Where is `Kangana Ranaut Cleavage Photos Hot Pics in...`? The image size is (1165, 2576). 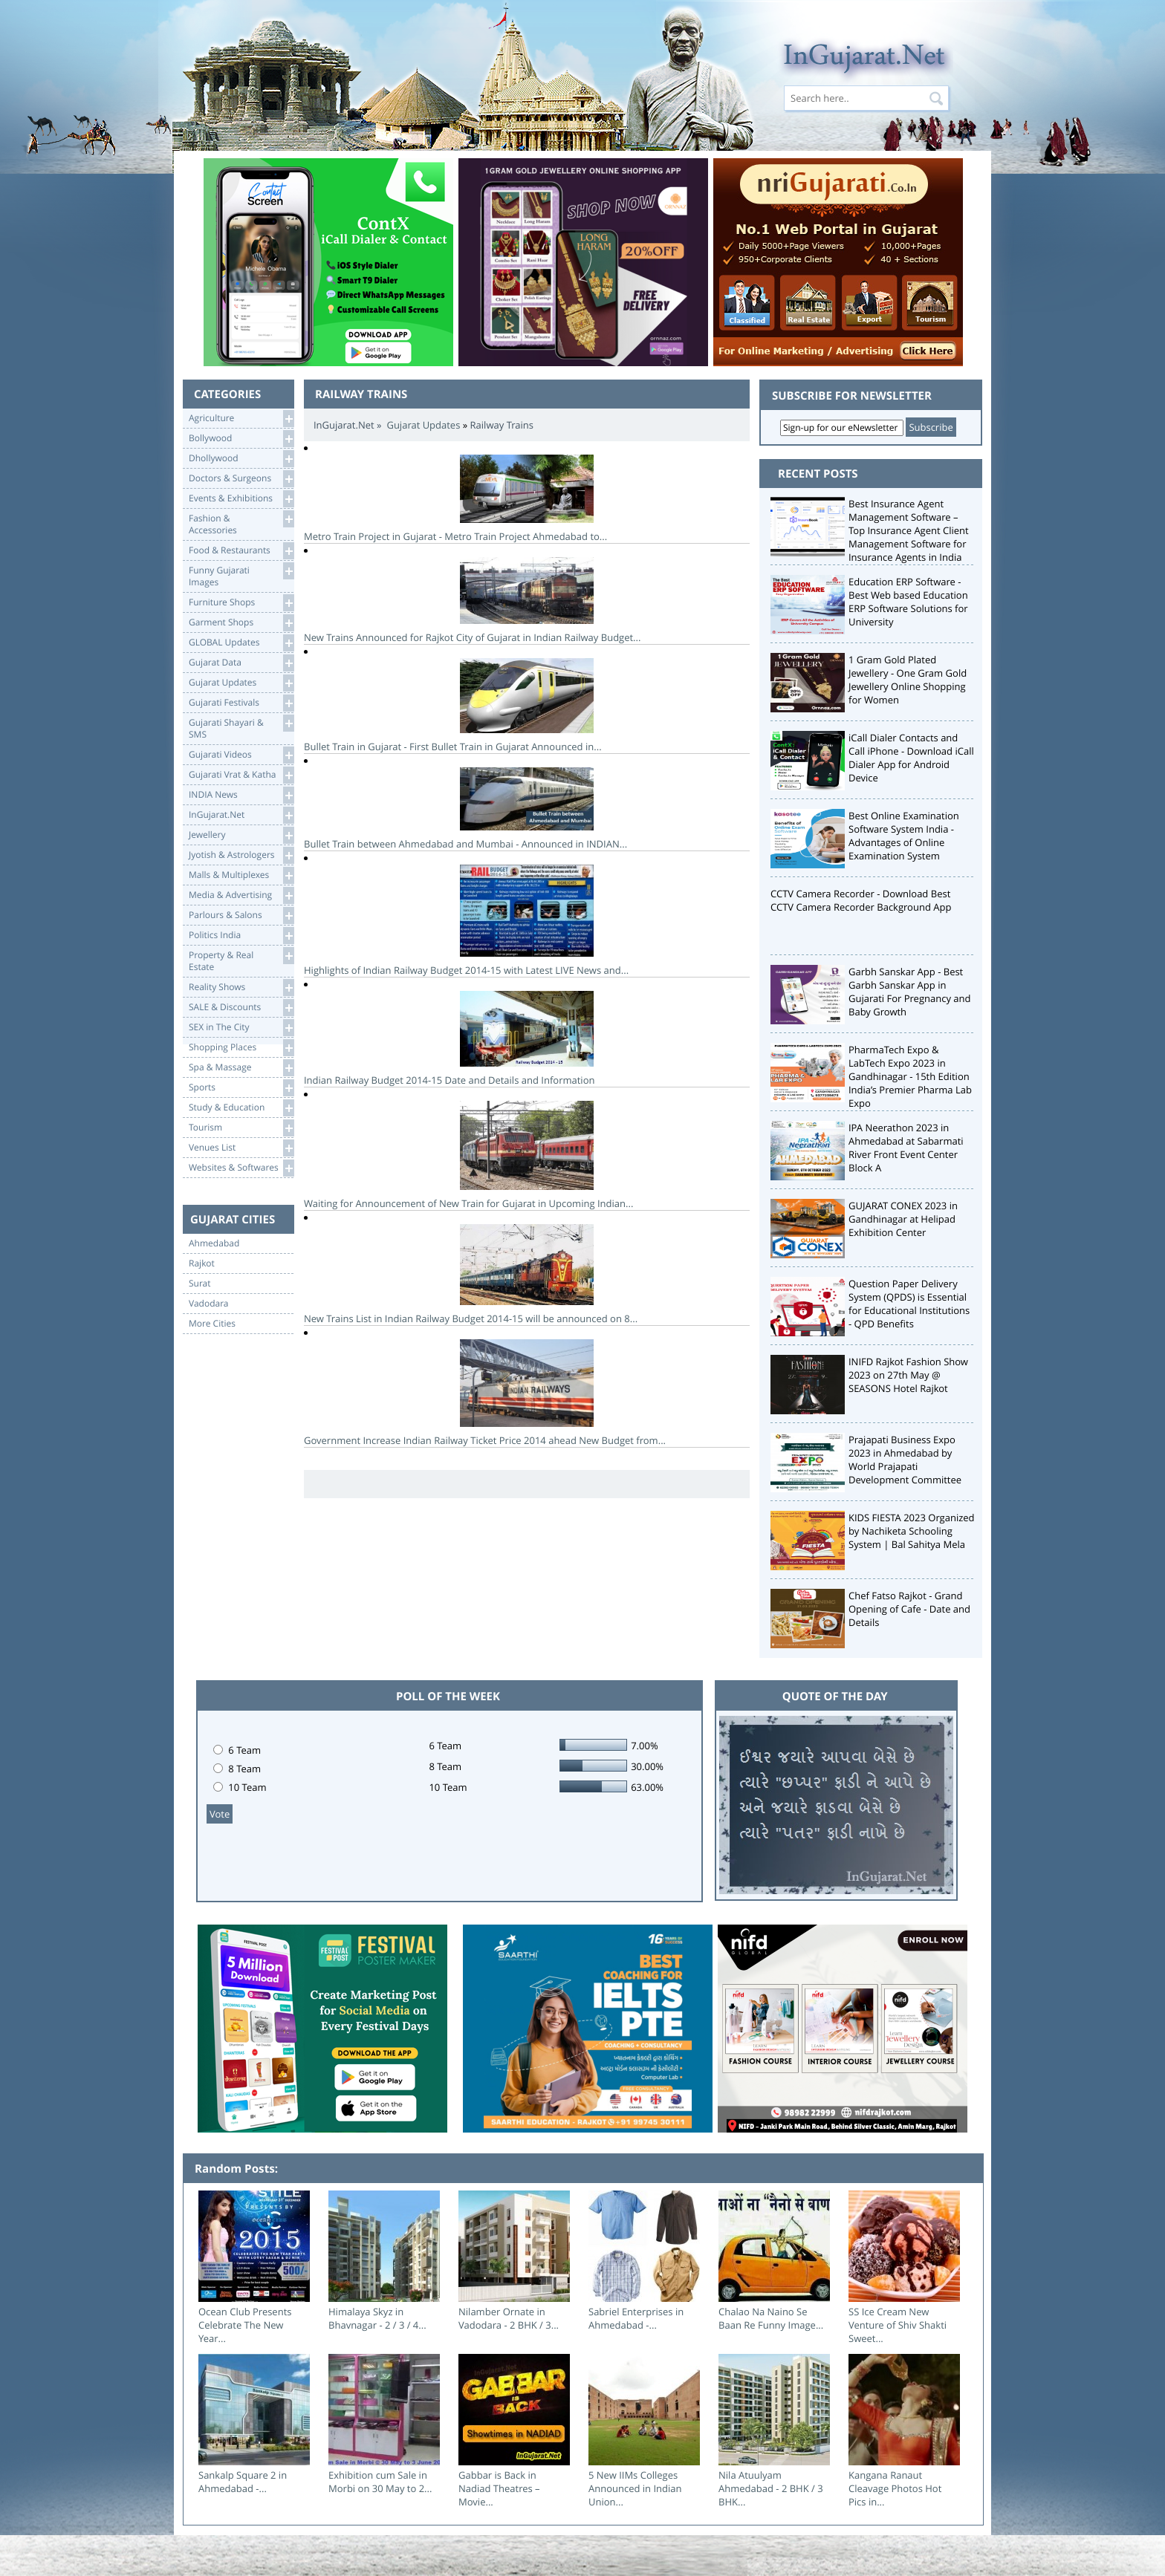 Kangana Ranaut Cleavage Photos Hot Pics in... is located at coordinates (894, 2488).